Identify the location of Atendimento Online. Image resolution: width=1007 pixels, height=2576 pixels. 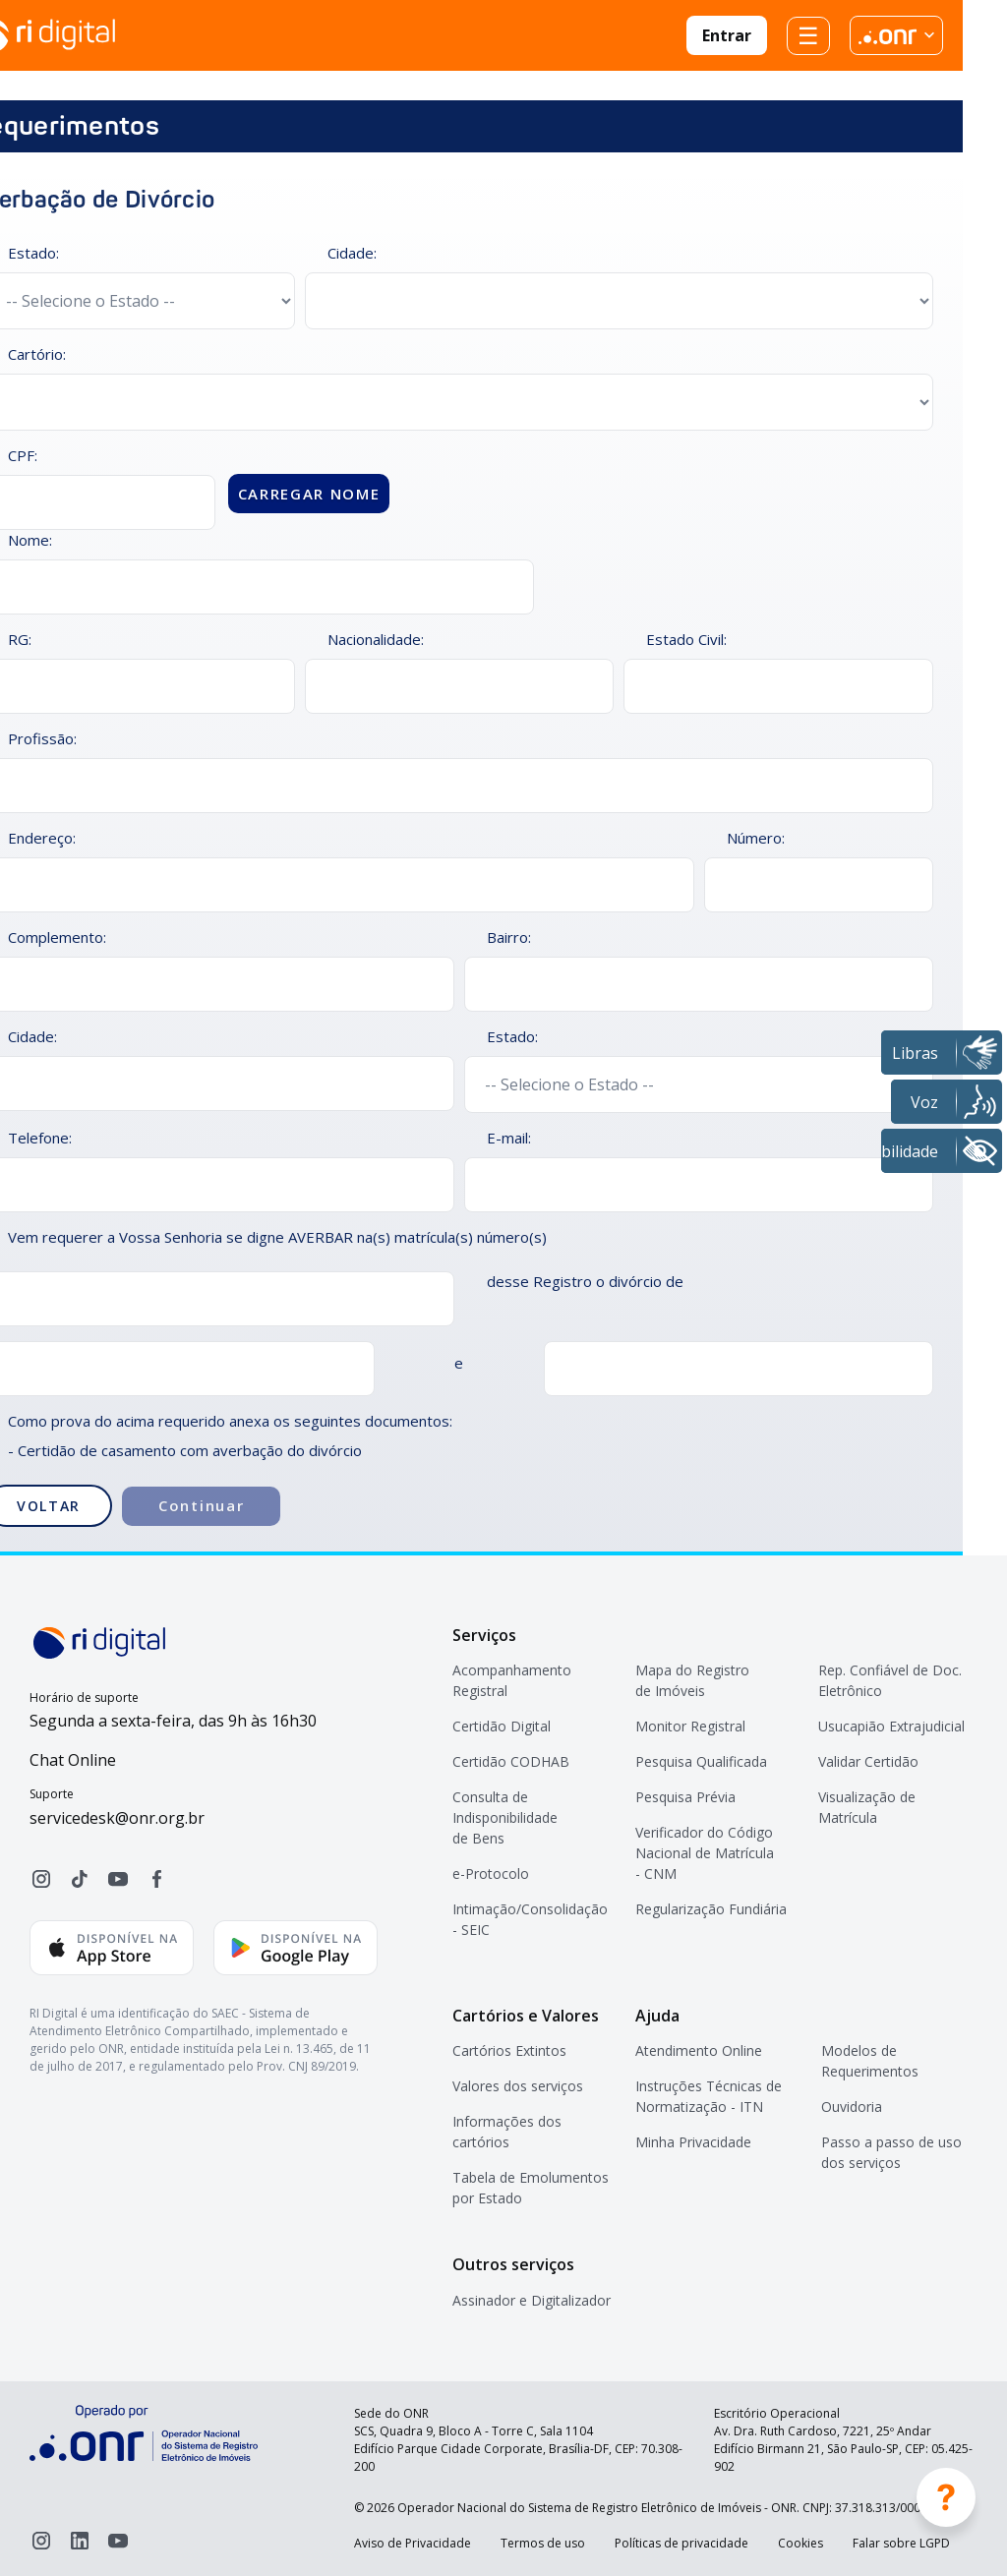
(698, 2050).